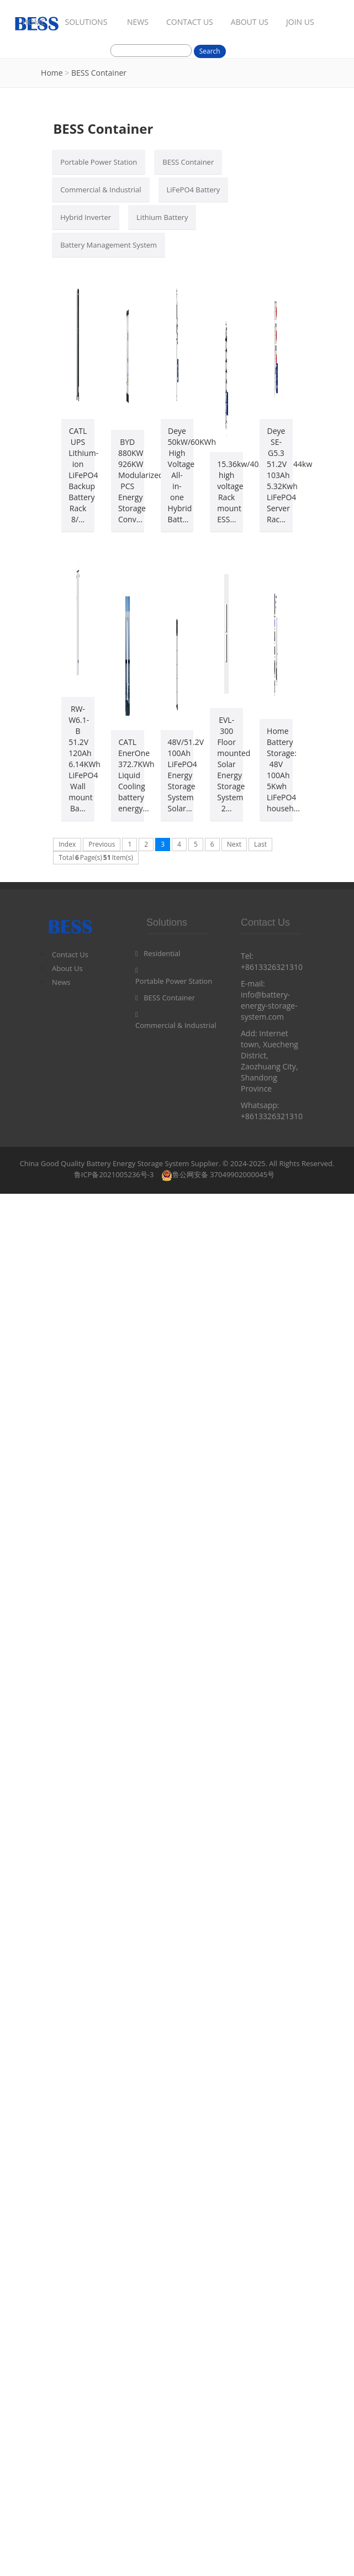 This screenshot has height=2576, width=354. Describe the element at coordinates (209, 51) in the screenshot. I see `Search` at that location.